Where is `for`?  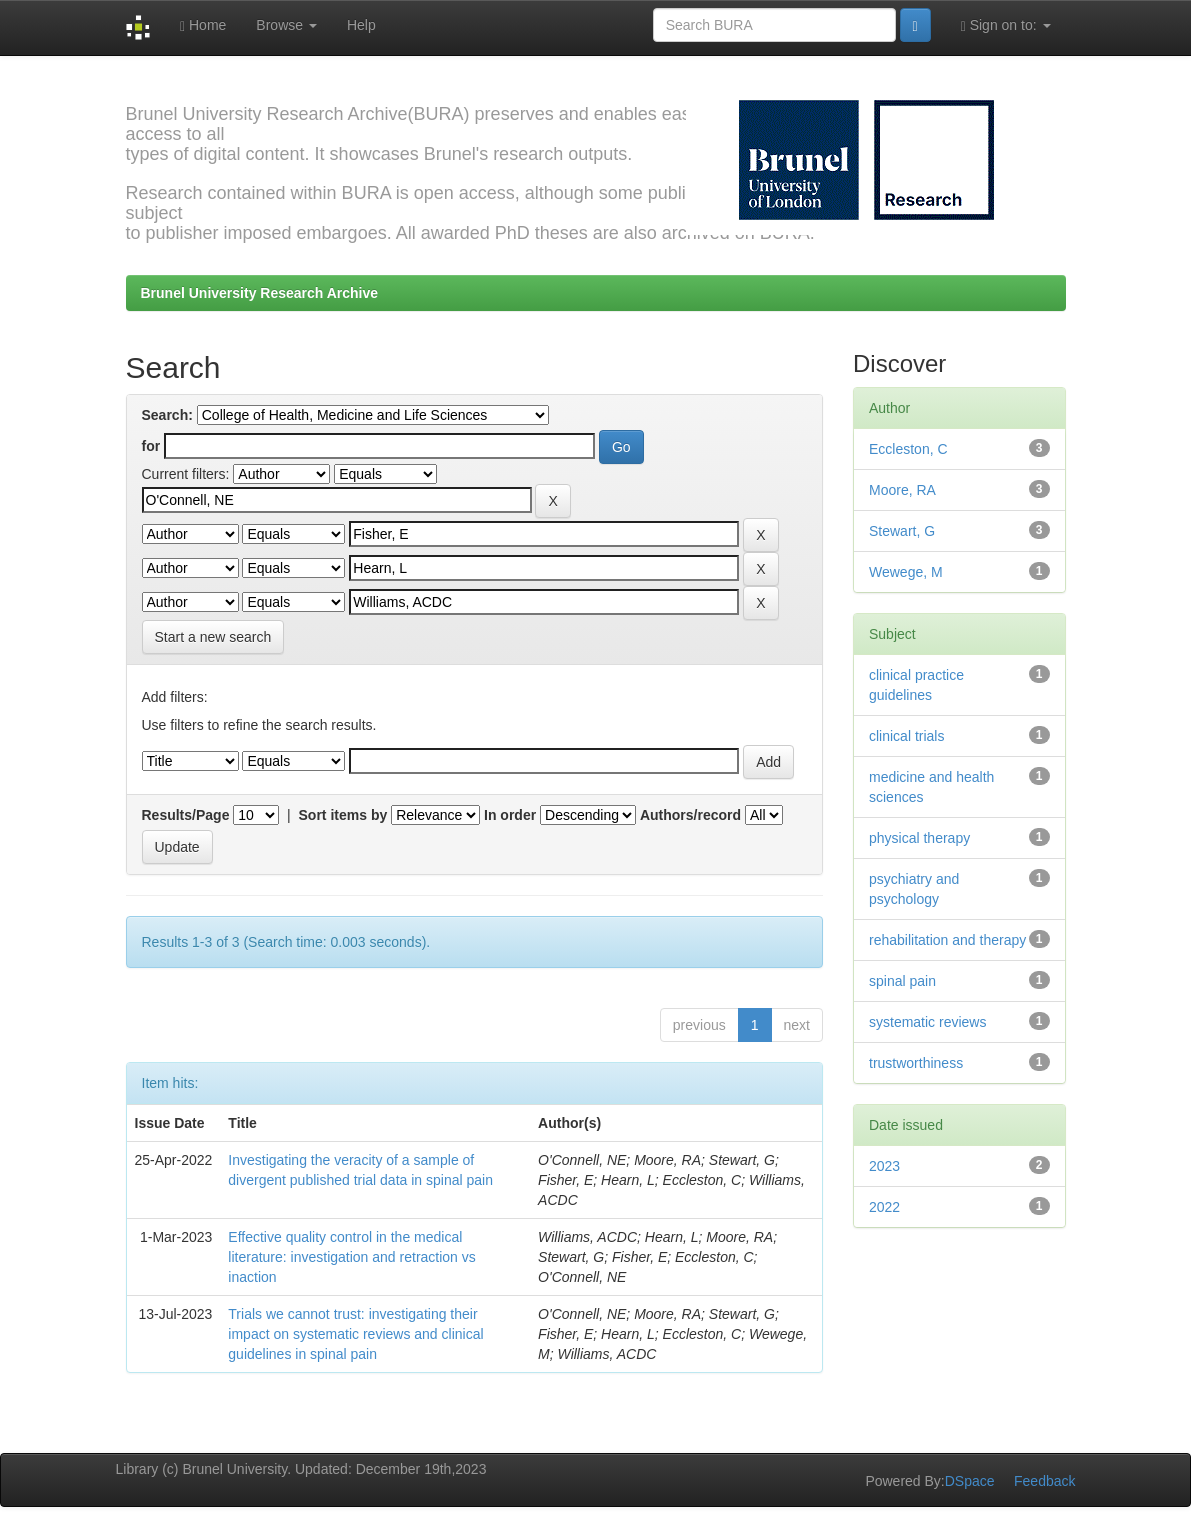
for is located at coordinates (151, 446).